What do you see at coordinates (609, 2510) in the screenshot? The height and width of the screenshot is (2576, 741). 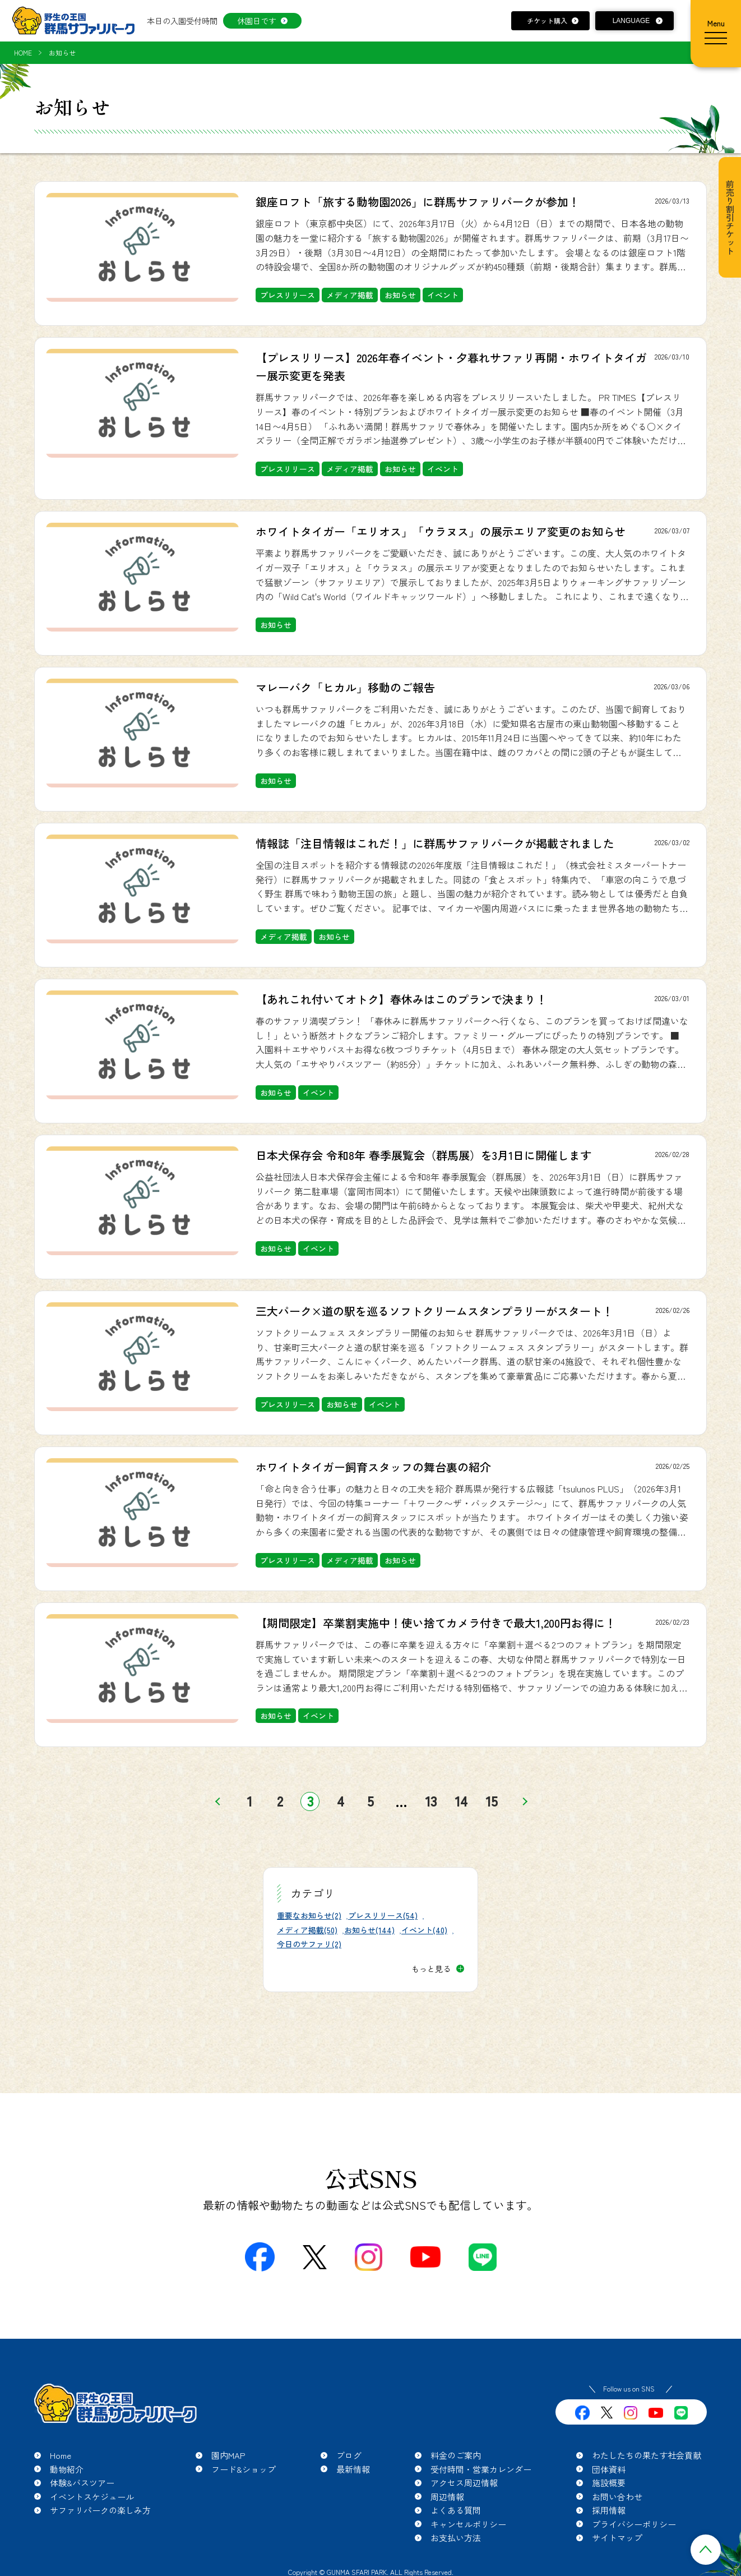 I see `採用情報` at bounding box center [609, 2510].